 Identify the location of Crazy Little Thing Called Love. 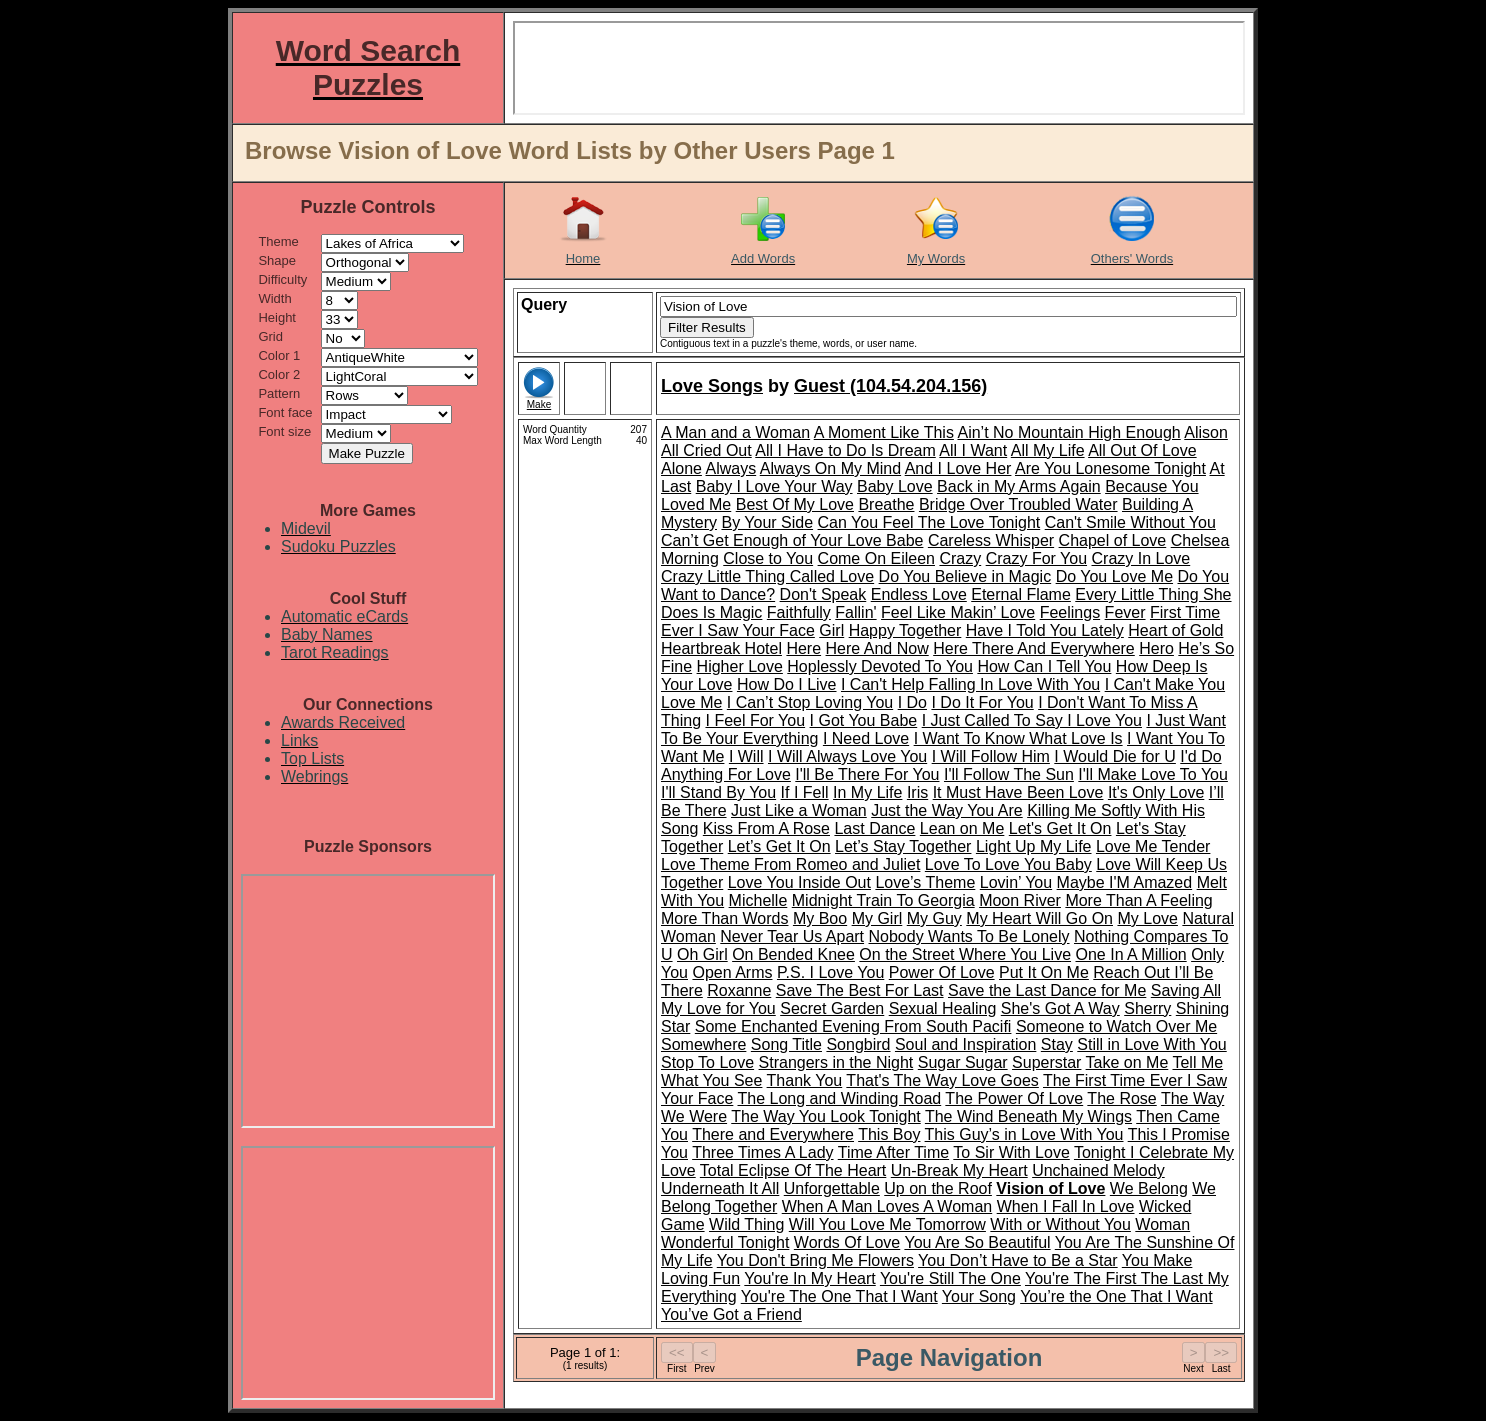
(767, 576).